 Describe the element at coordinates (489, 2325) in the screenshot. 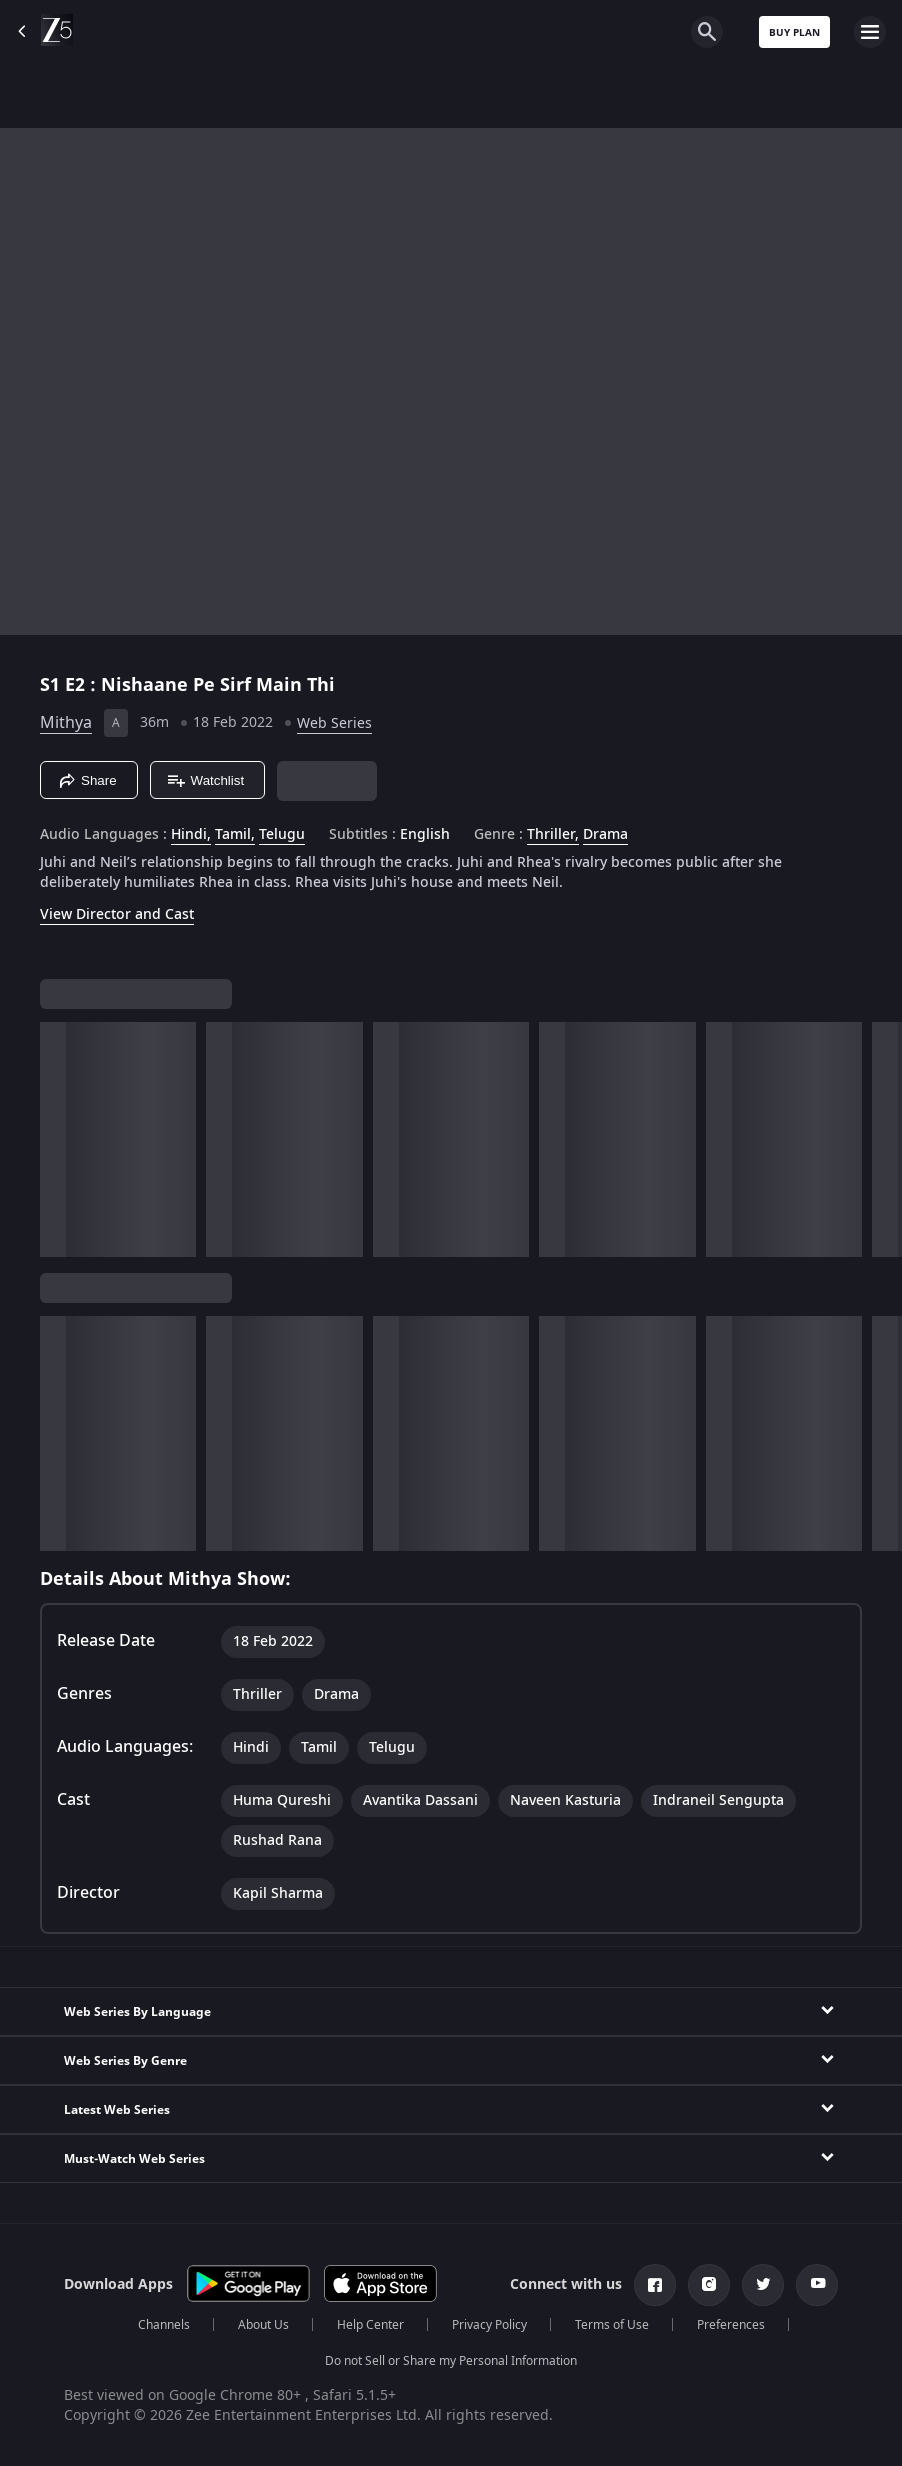

I see `Privacy Policy` at that location.